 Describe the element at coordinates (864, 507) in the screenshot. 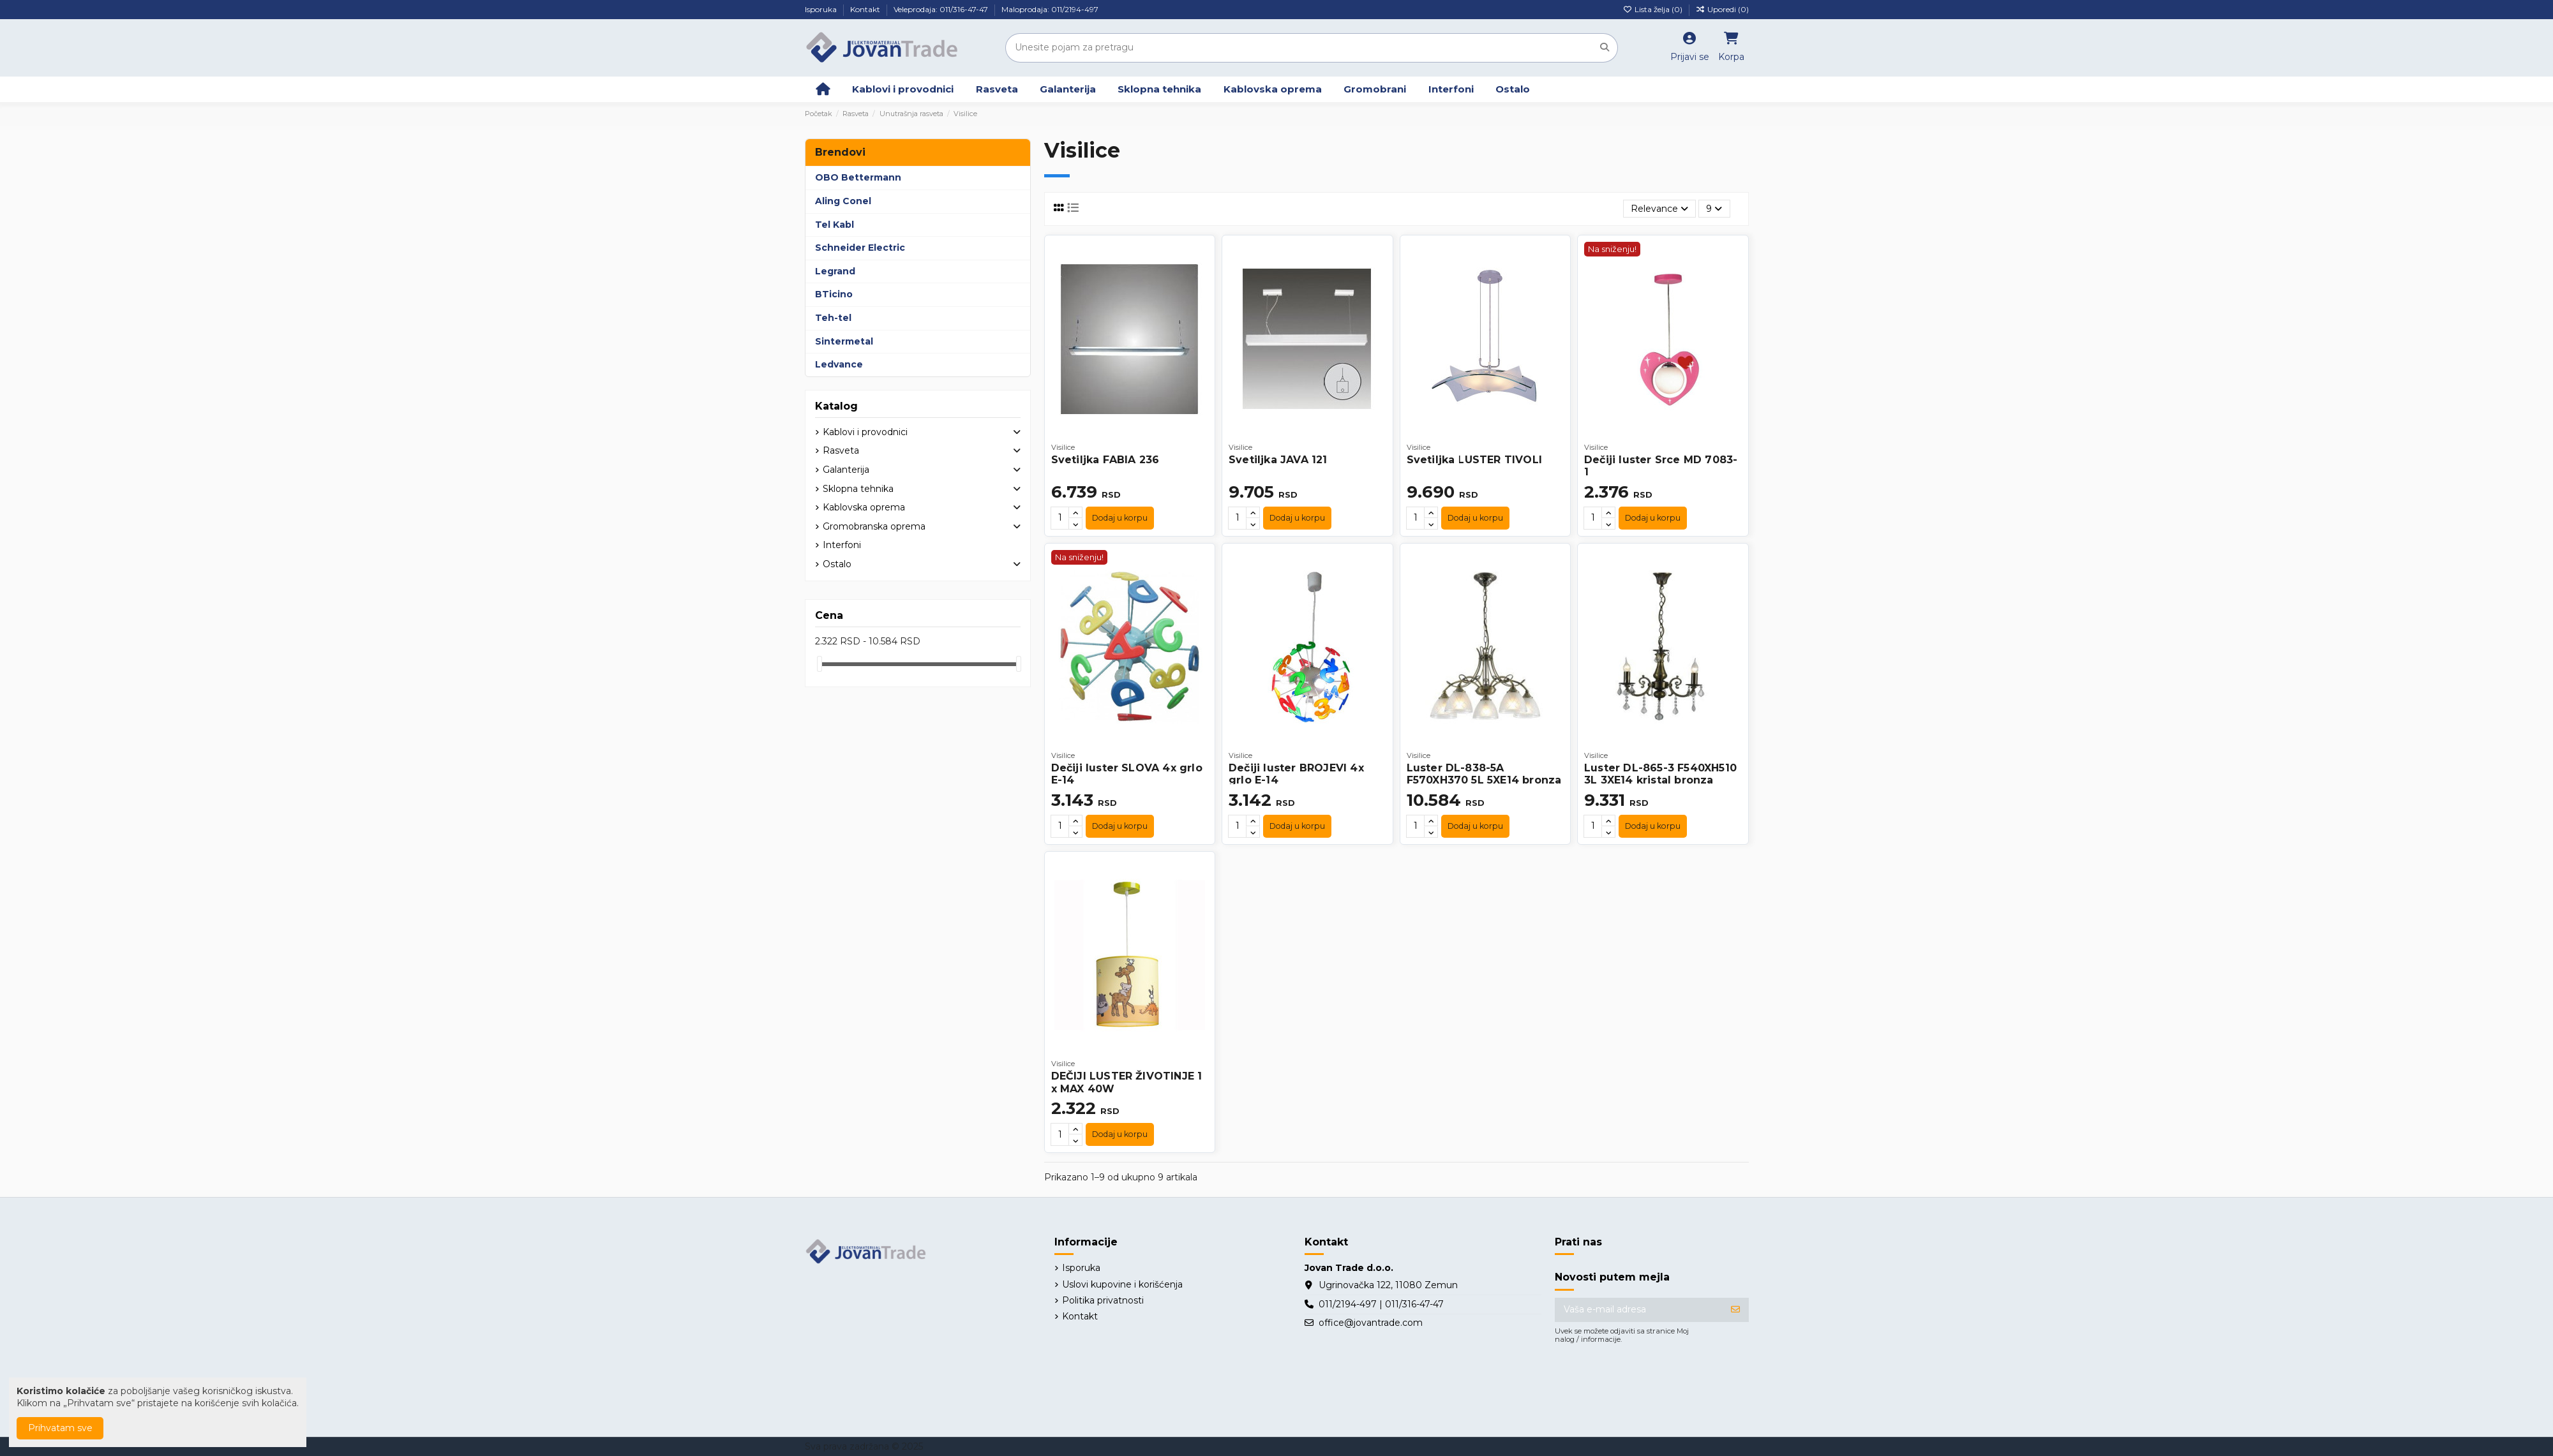

I see `Kablovska oprema` at that location.